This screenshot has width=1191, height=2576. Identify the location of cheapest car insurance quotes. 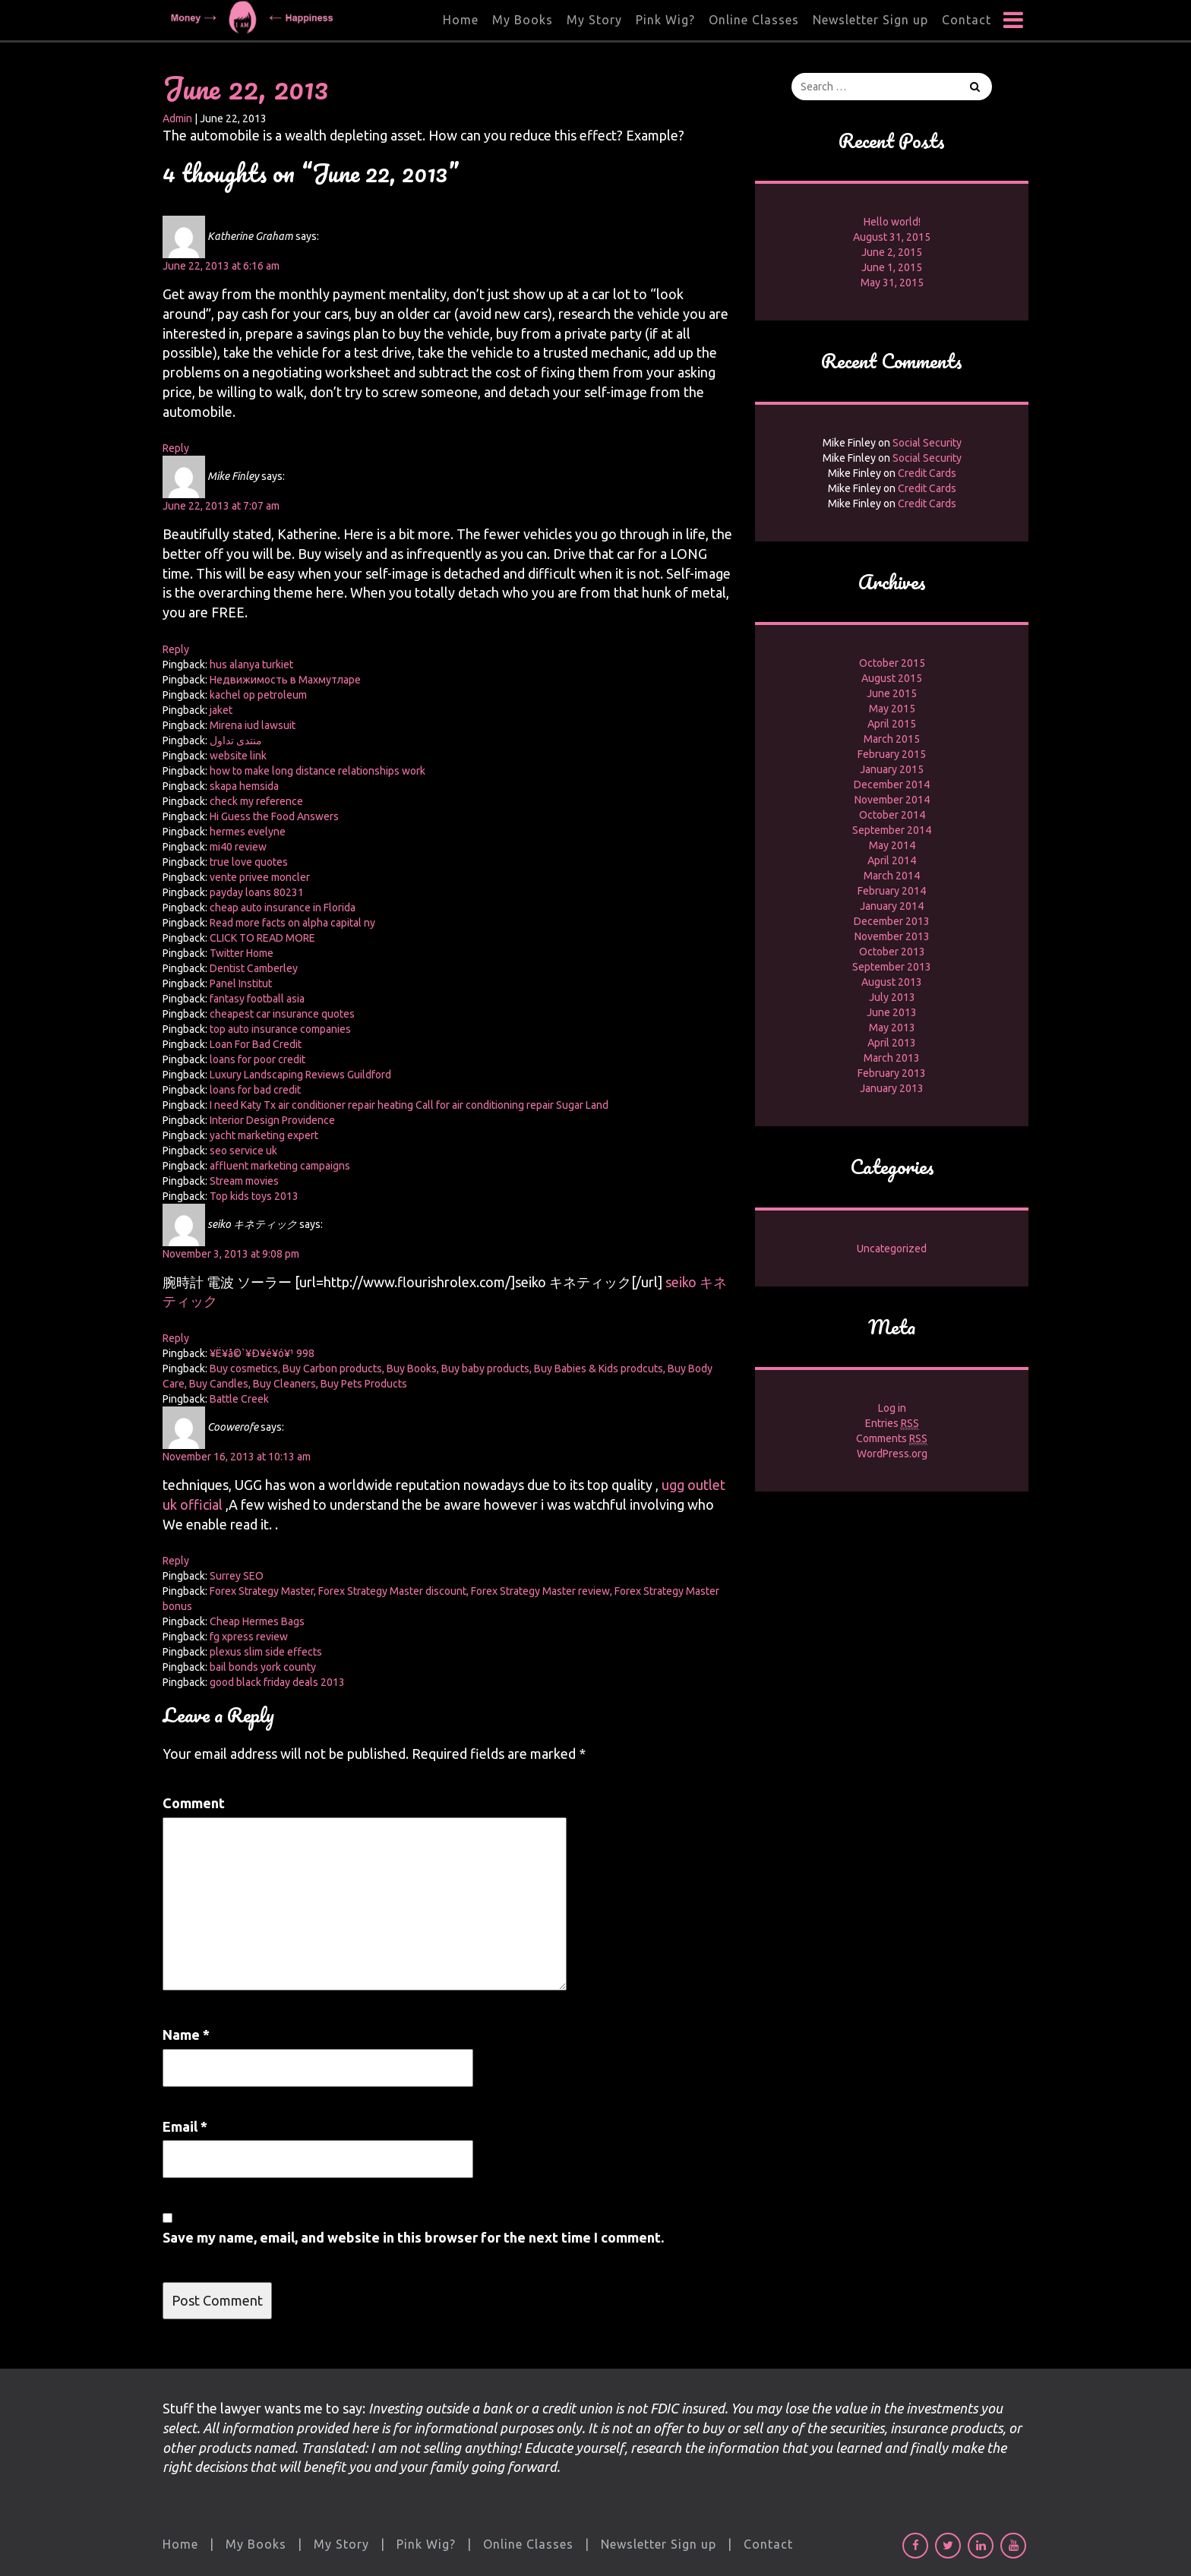
(282, 1014).